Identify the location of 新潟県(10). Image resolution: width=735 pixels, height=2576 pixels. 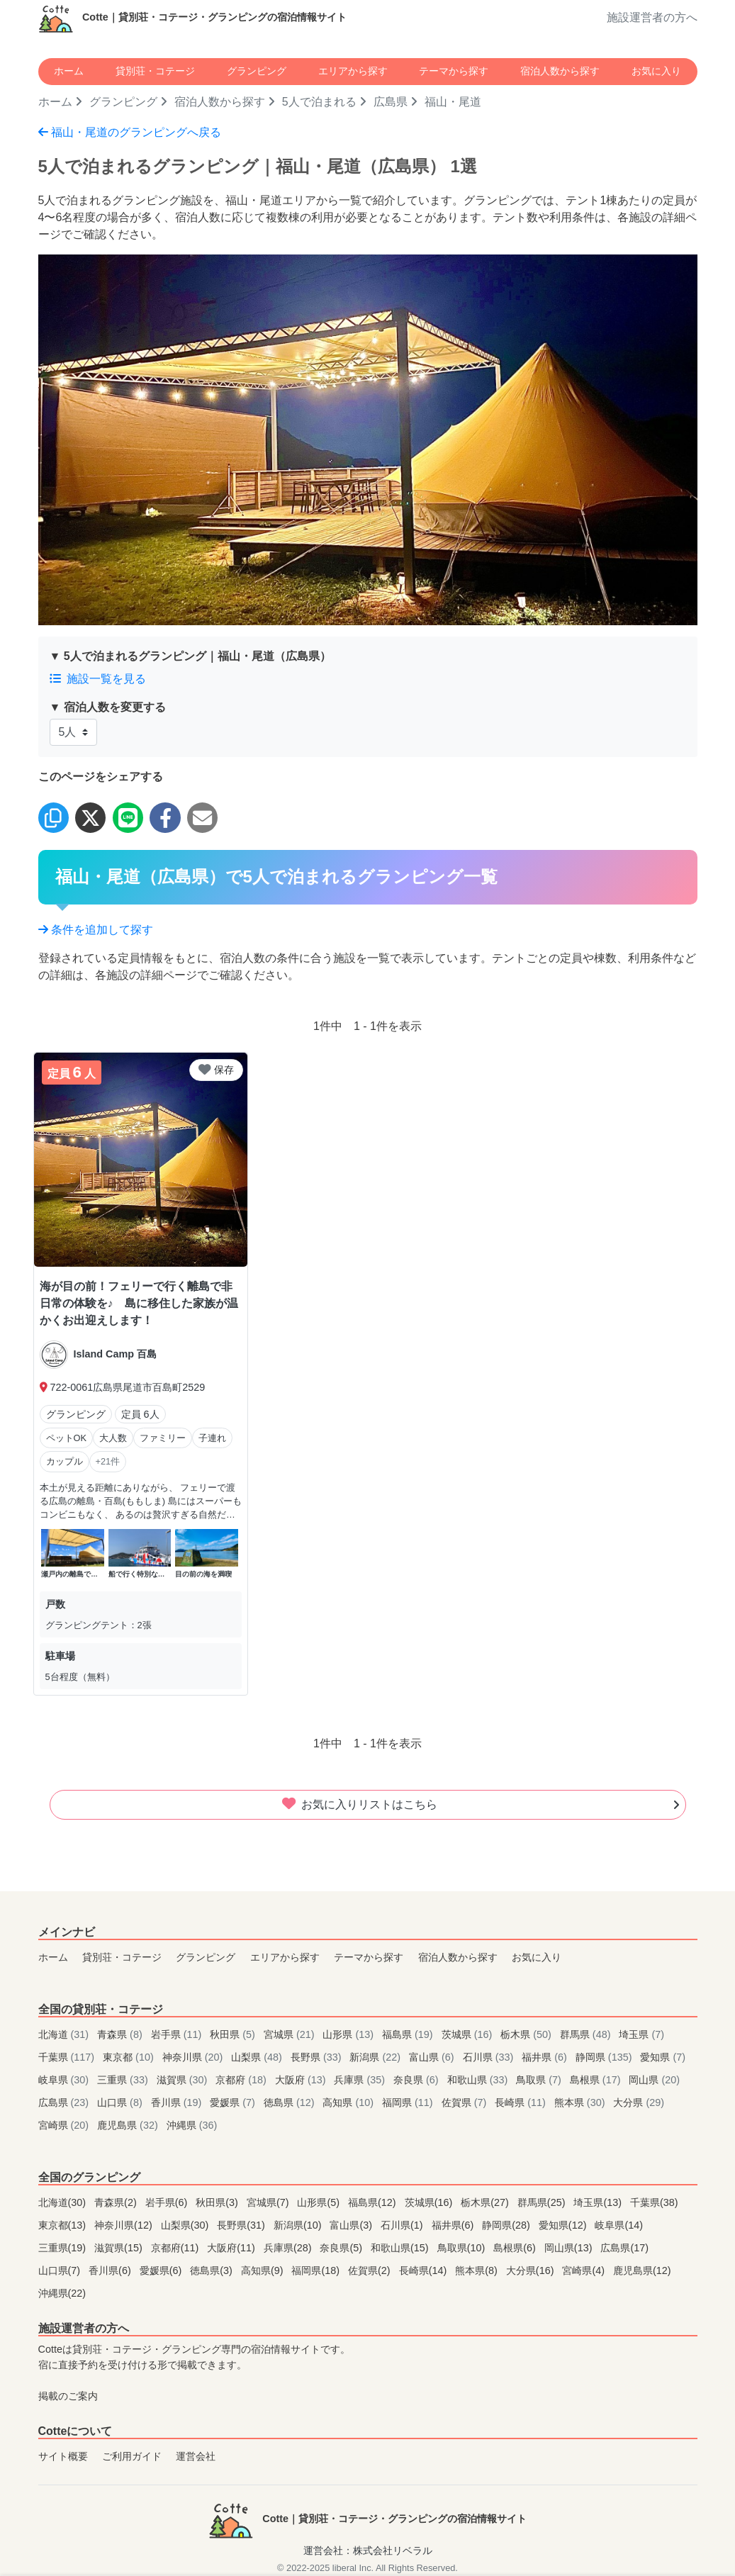
(299, 2225).